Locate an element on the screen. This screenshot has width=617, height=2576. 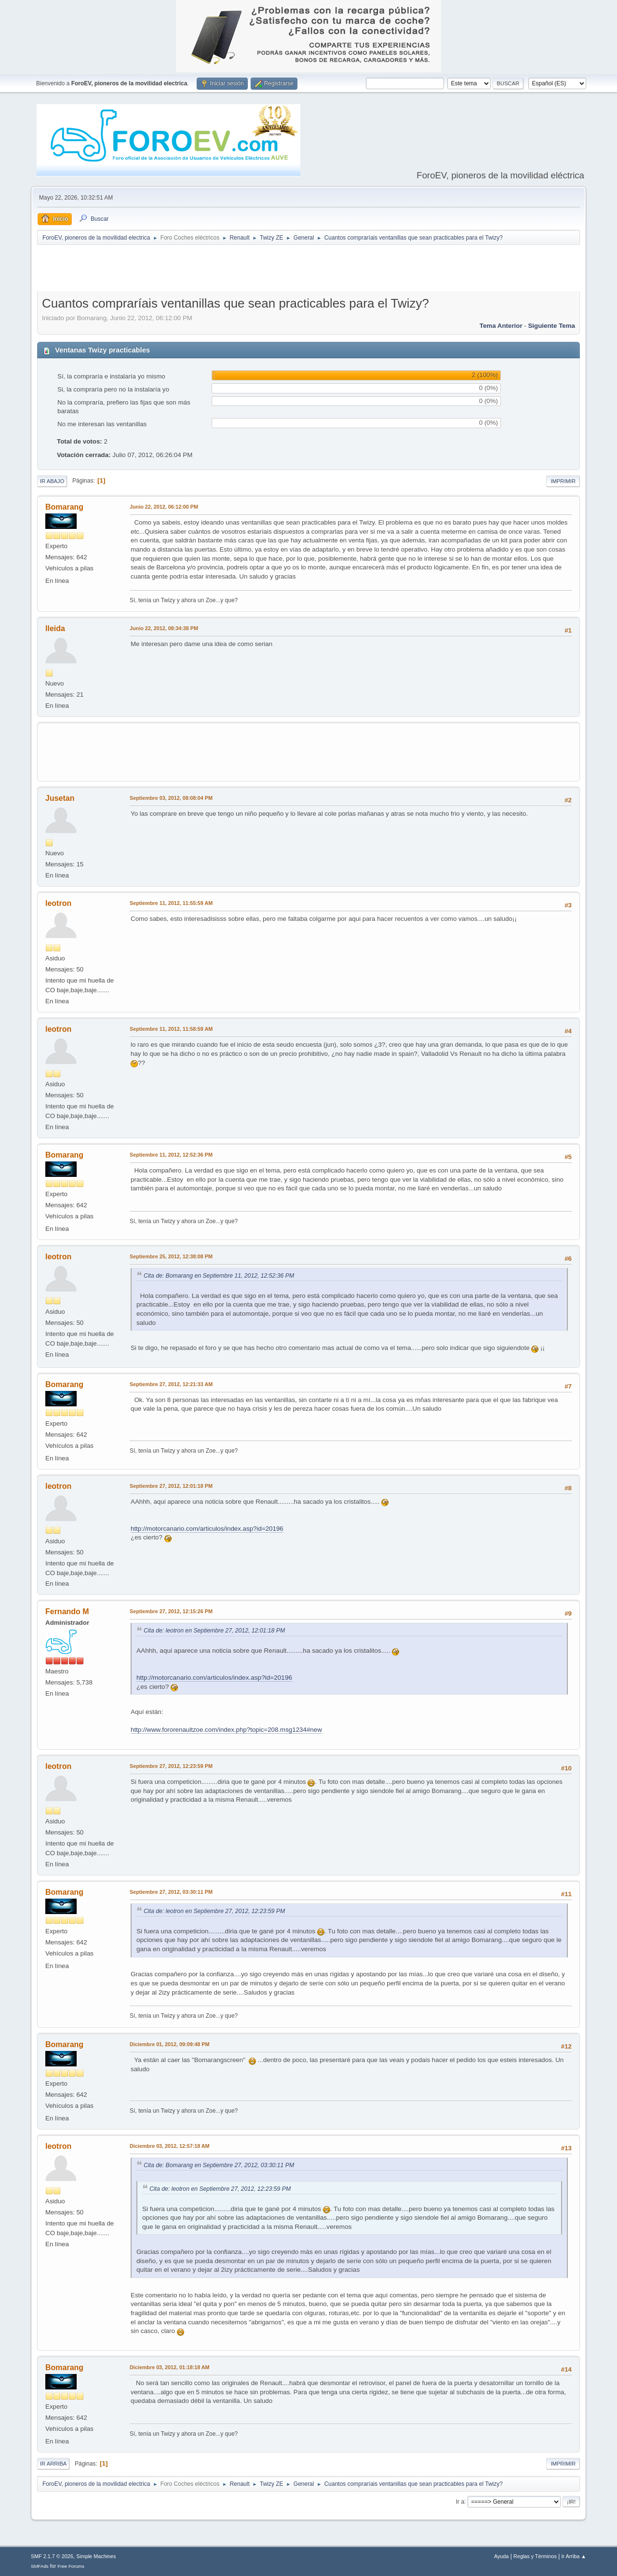
Junio 22, 2012, 06:12:00 PM is located at coordinates (164, 507).